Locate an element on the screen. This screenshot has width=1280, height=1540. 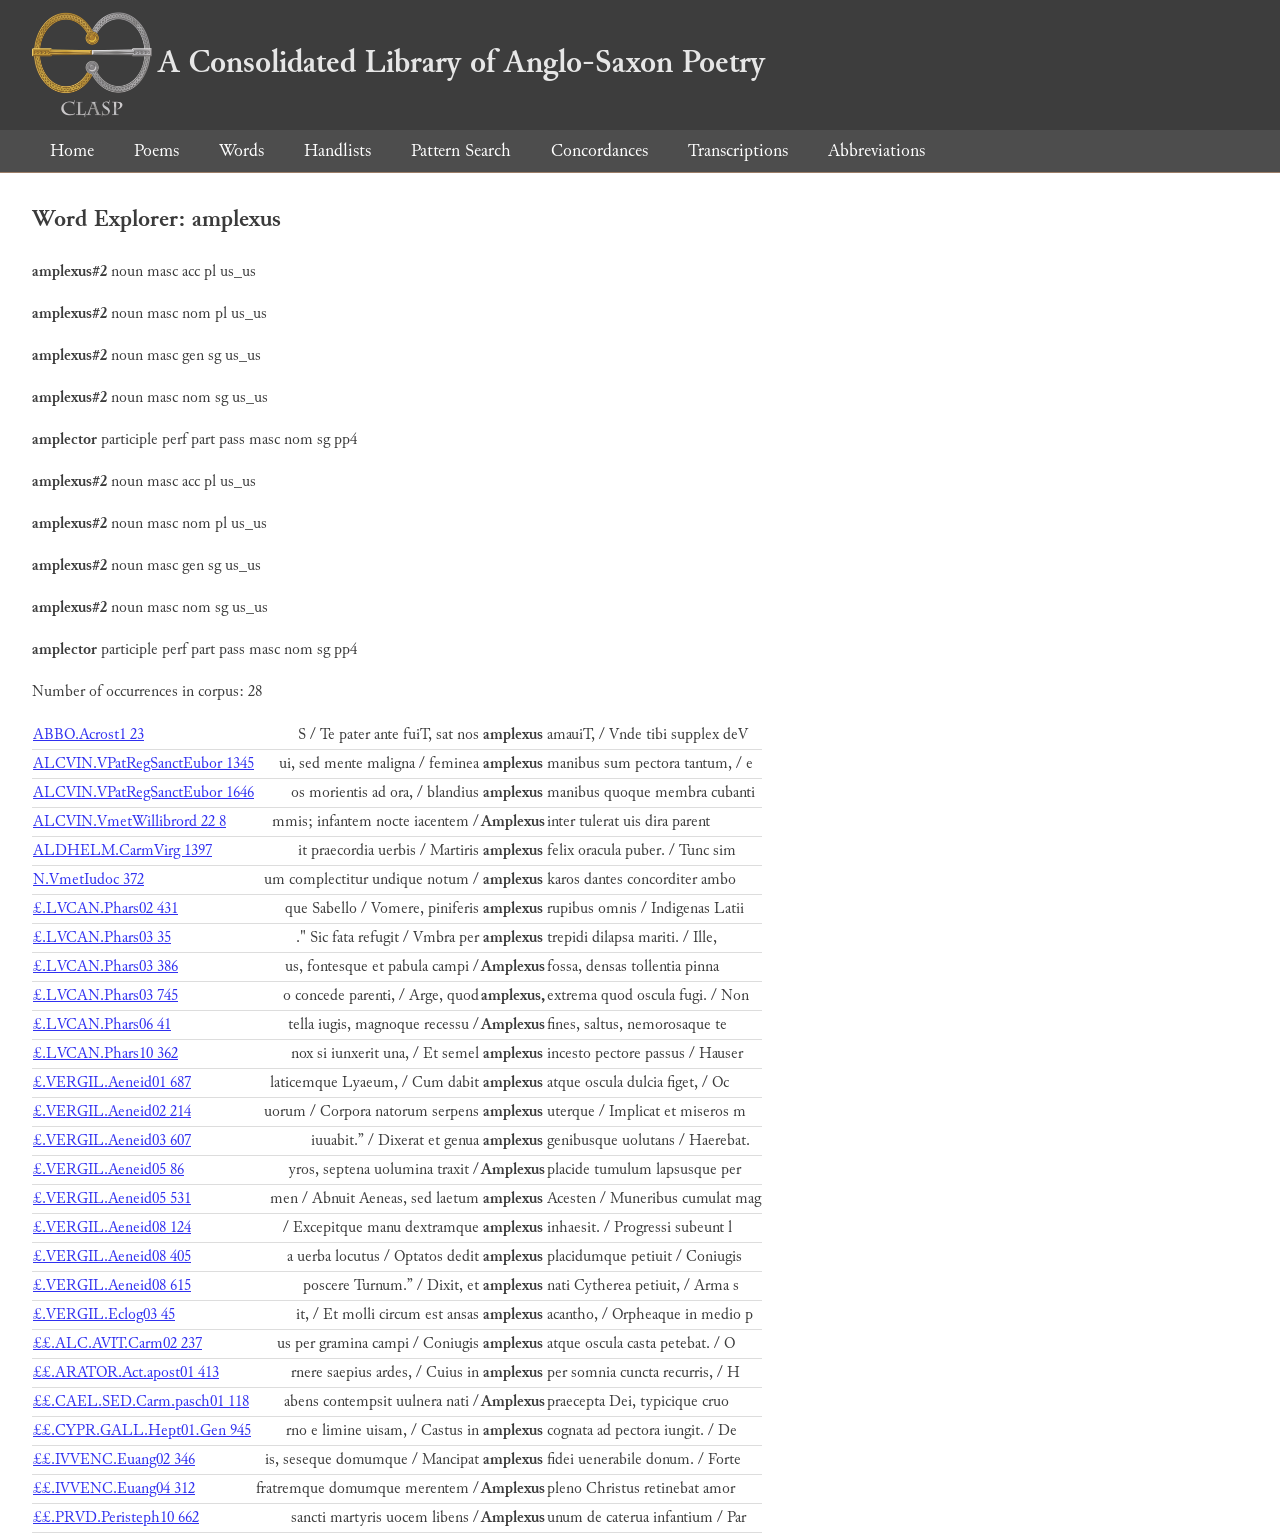
££.IVVENC.Euang02 346 is located at coordinates (114, 1459).